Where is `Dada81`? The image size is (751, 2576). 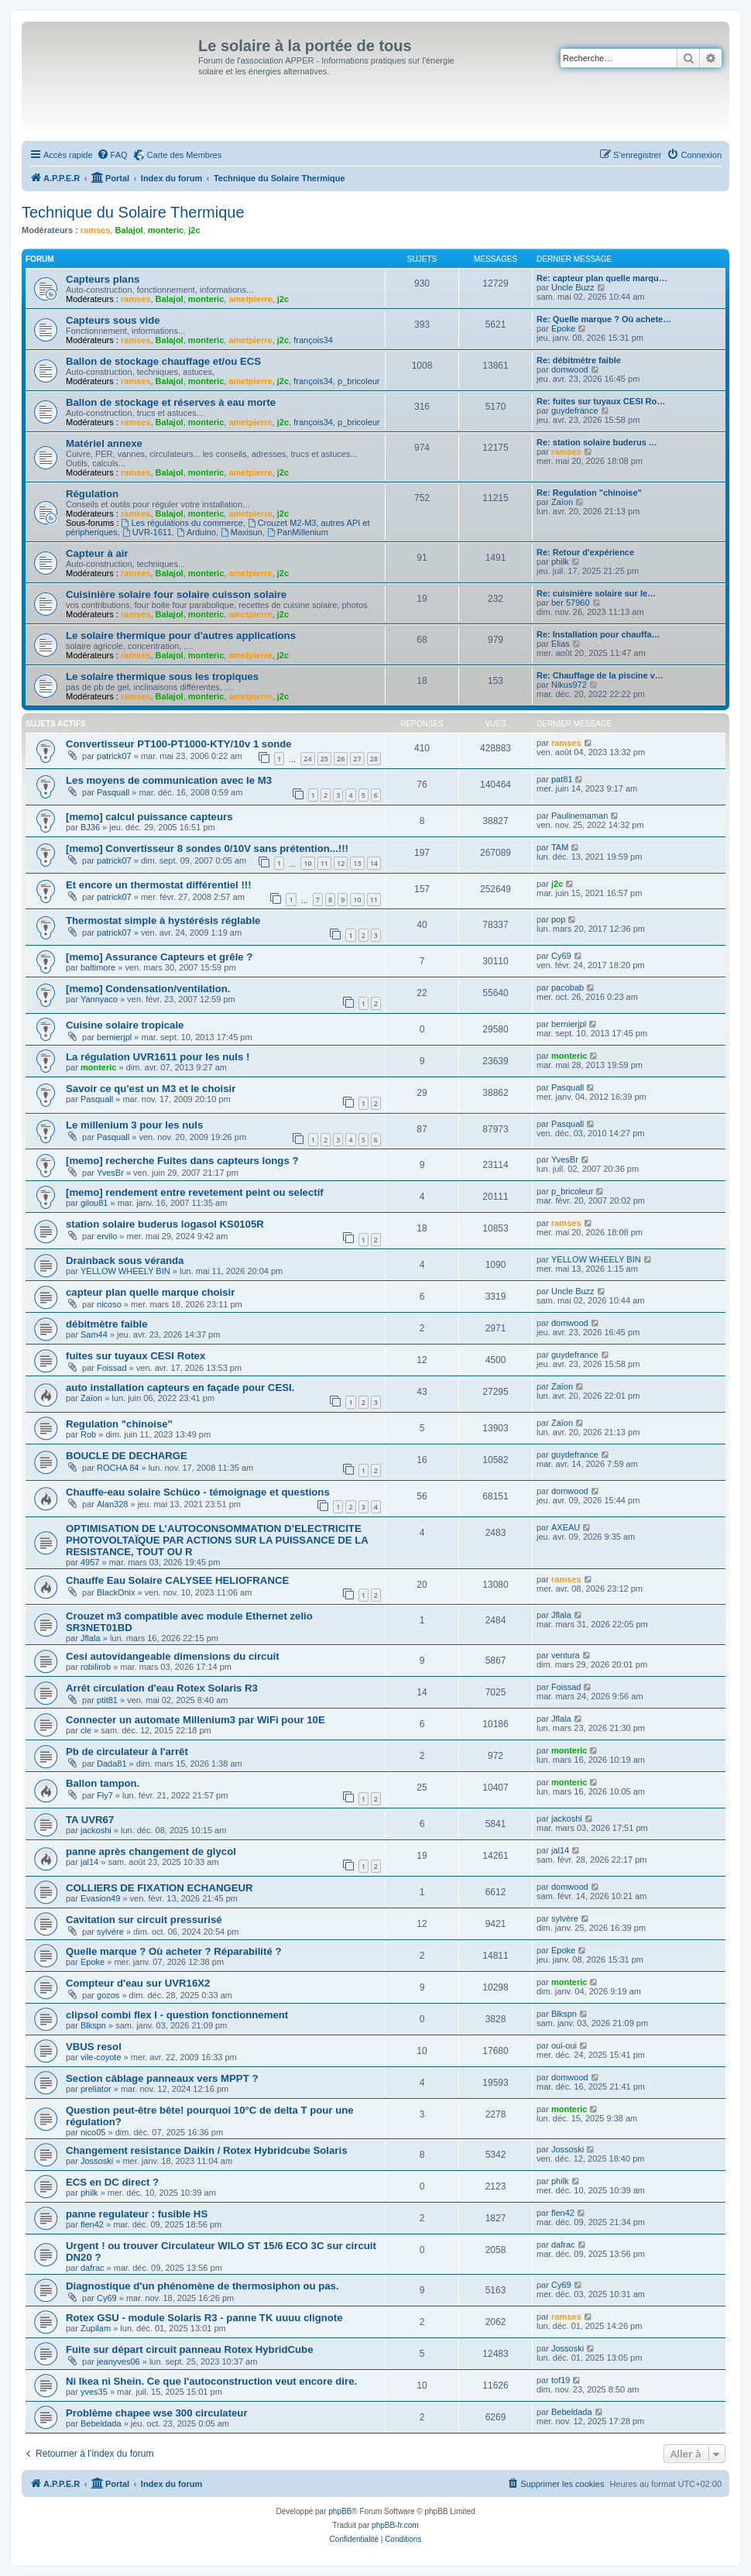 Dada81 is located at coordinates (112, 1763).